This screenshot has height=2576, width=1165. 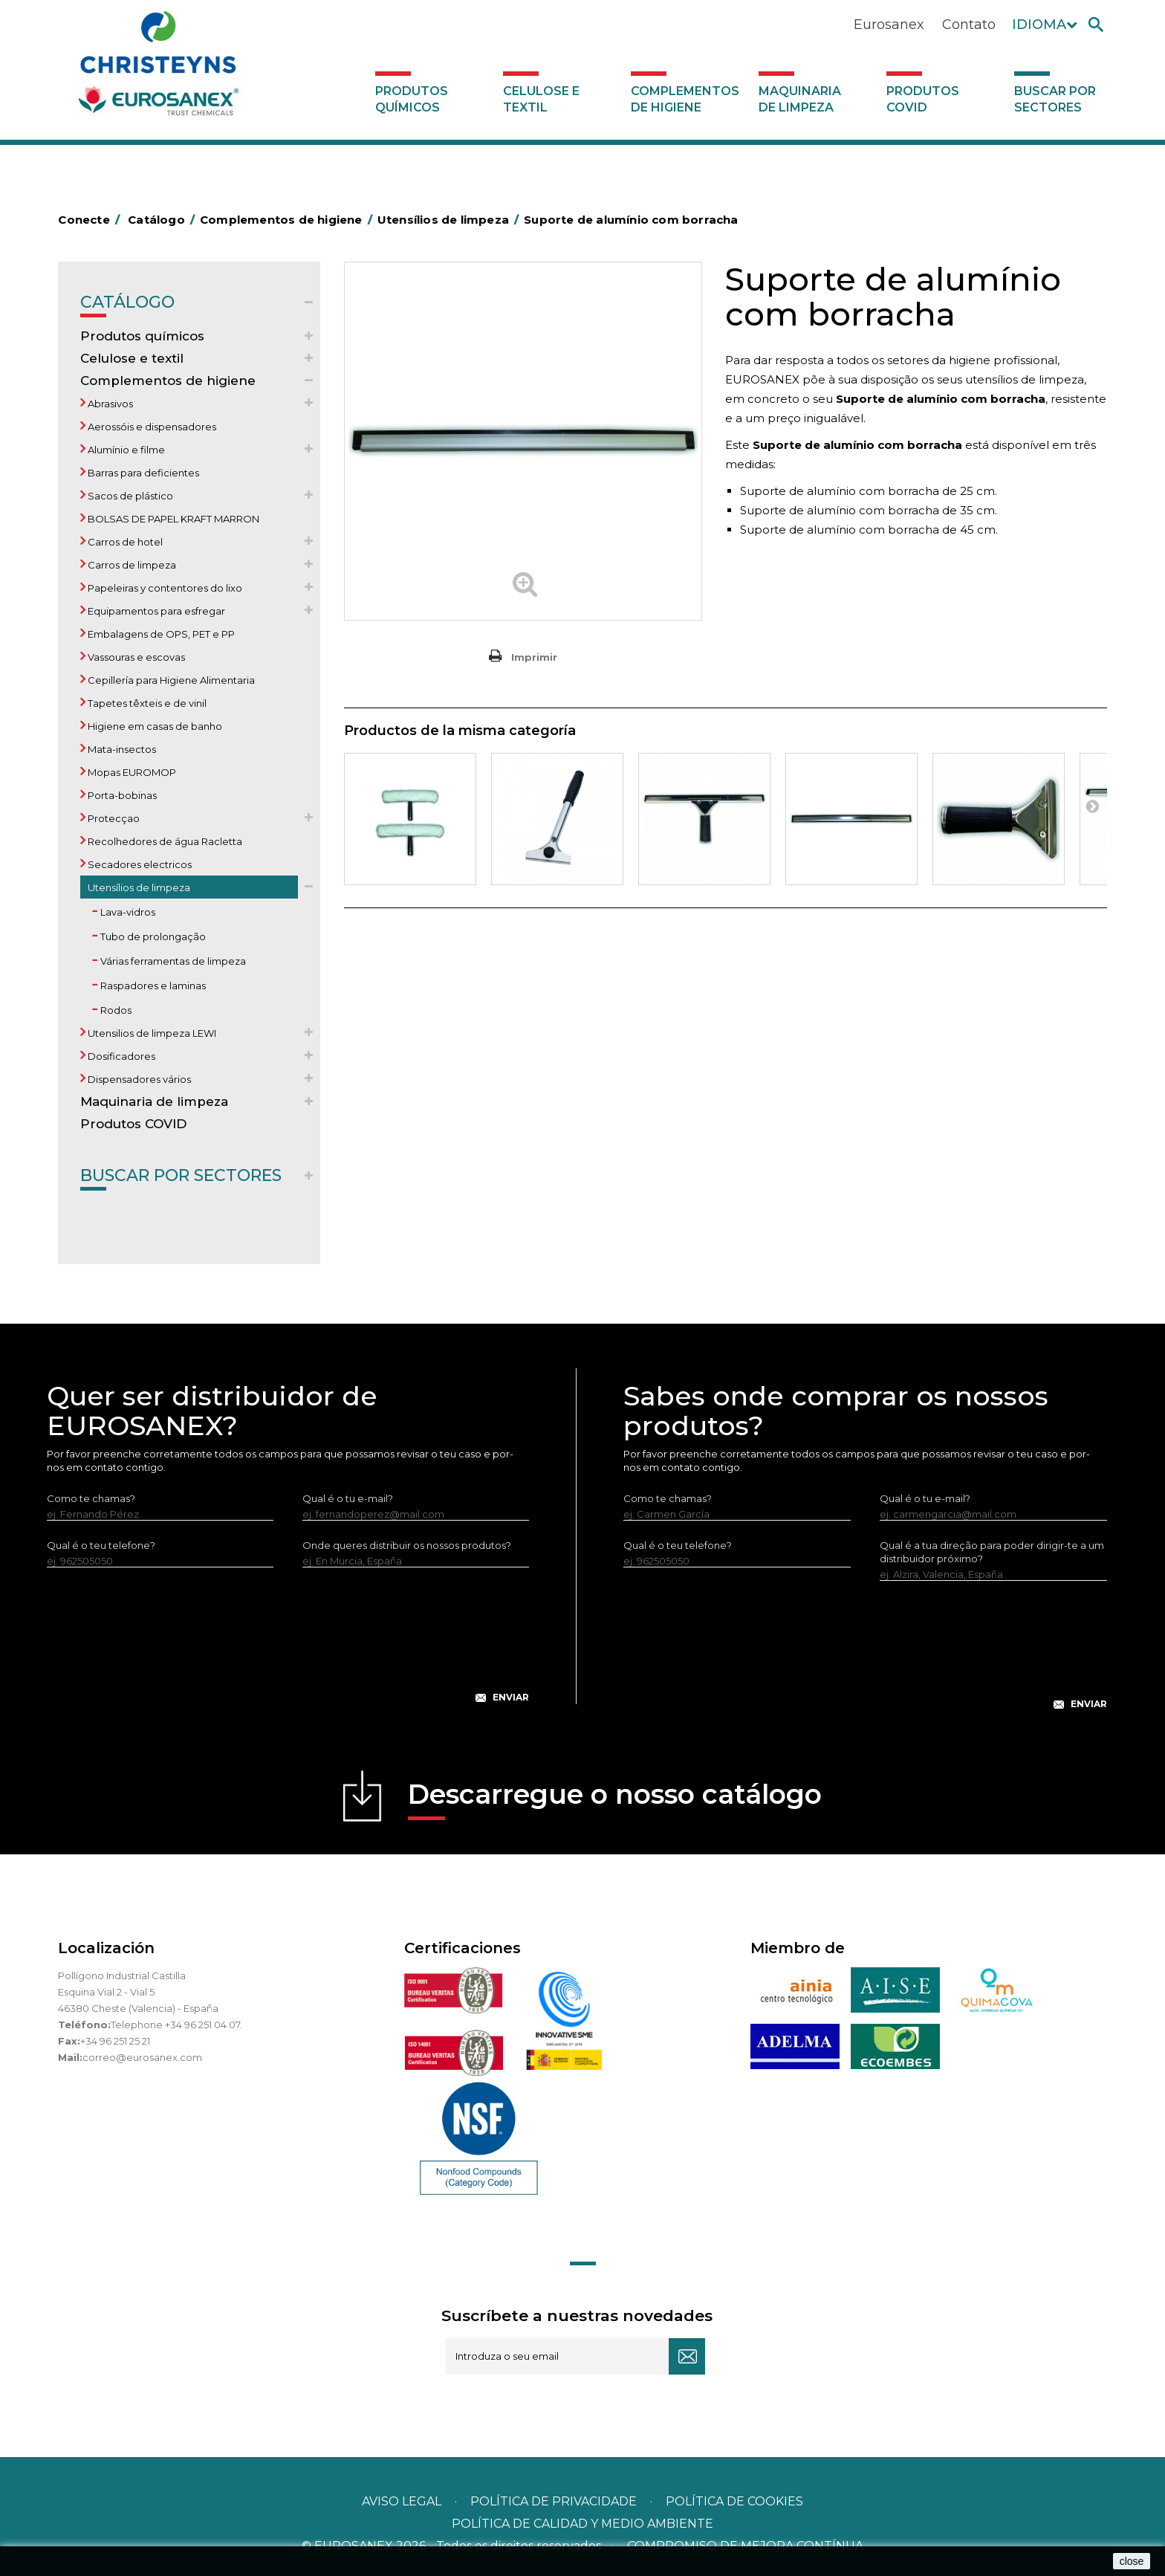 What do you see at coordinates (153, 726) in the screenshot?
I see `Higiene em casas de banho` at bounding box center [153, 726].